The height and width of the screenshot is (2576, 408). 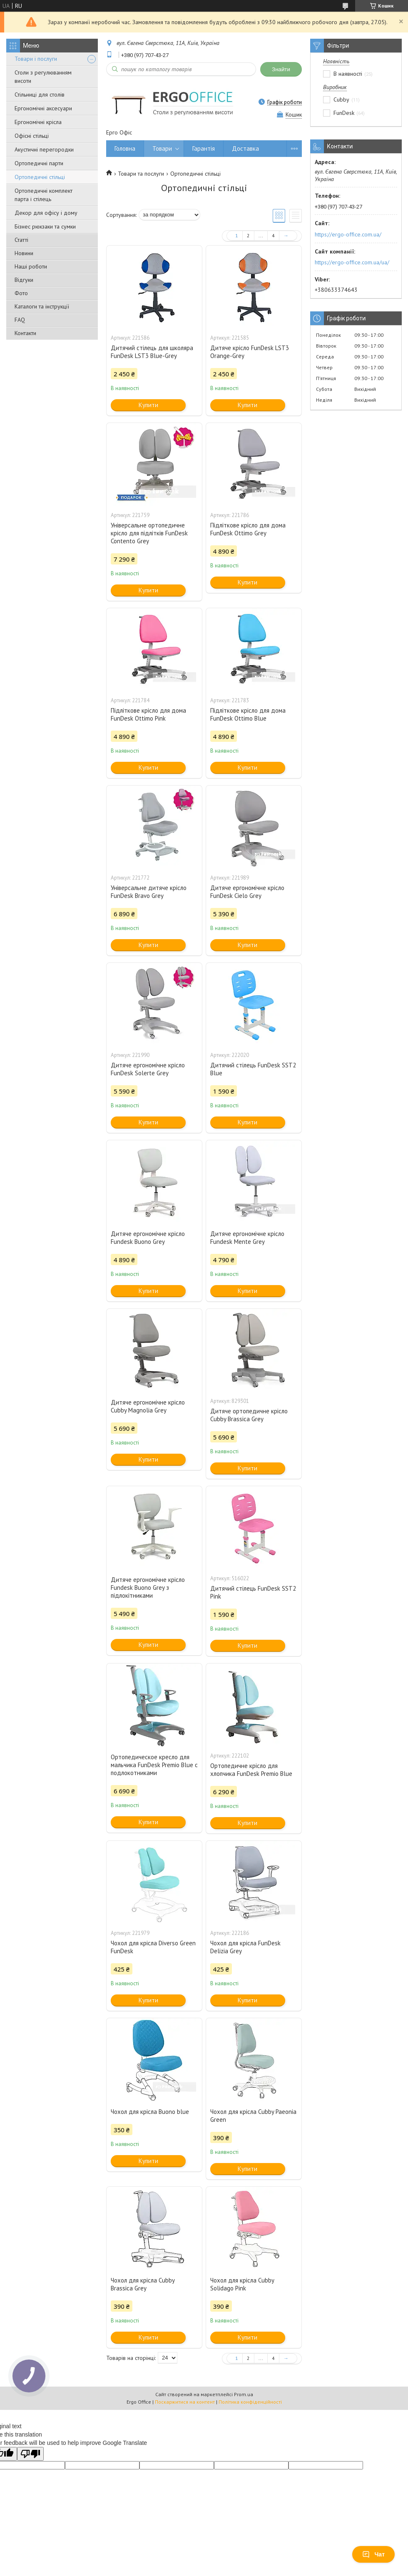 I want to click on Дитячий стілець FunDesk SST2 Blue, so click(x=253, y=1069).